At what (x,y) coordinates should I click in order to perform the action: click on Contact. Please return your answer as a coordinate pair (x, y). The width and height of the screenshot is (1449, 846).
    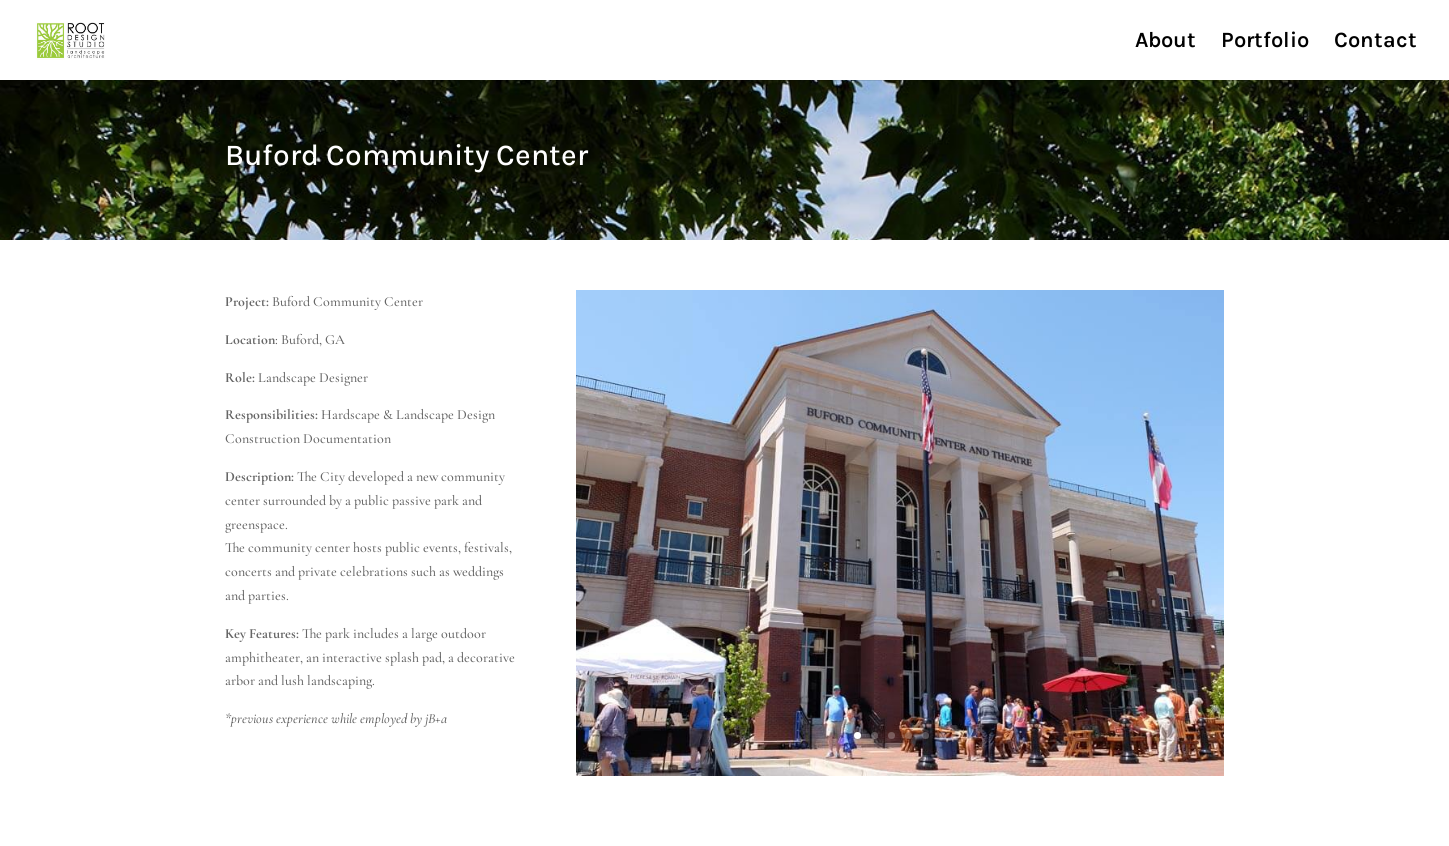
    Looking at the image, I should click on (1375, 43).